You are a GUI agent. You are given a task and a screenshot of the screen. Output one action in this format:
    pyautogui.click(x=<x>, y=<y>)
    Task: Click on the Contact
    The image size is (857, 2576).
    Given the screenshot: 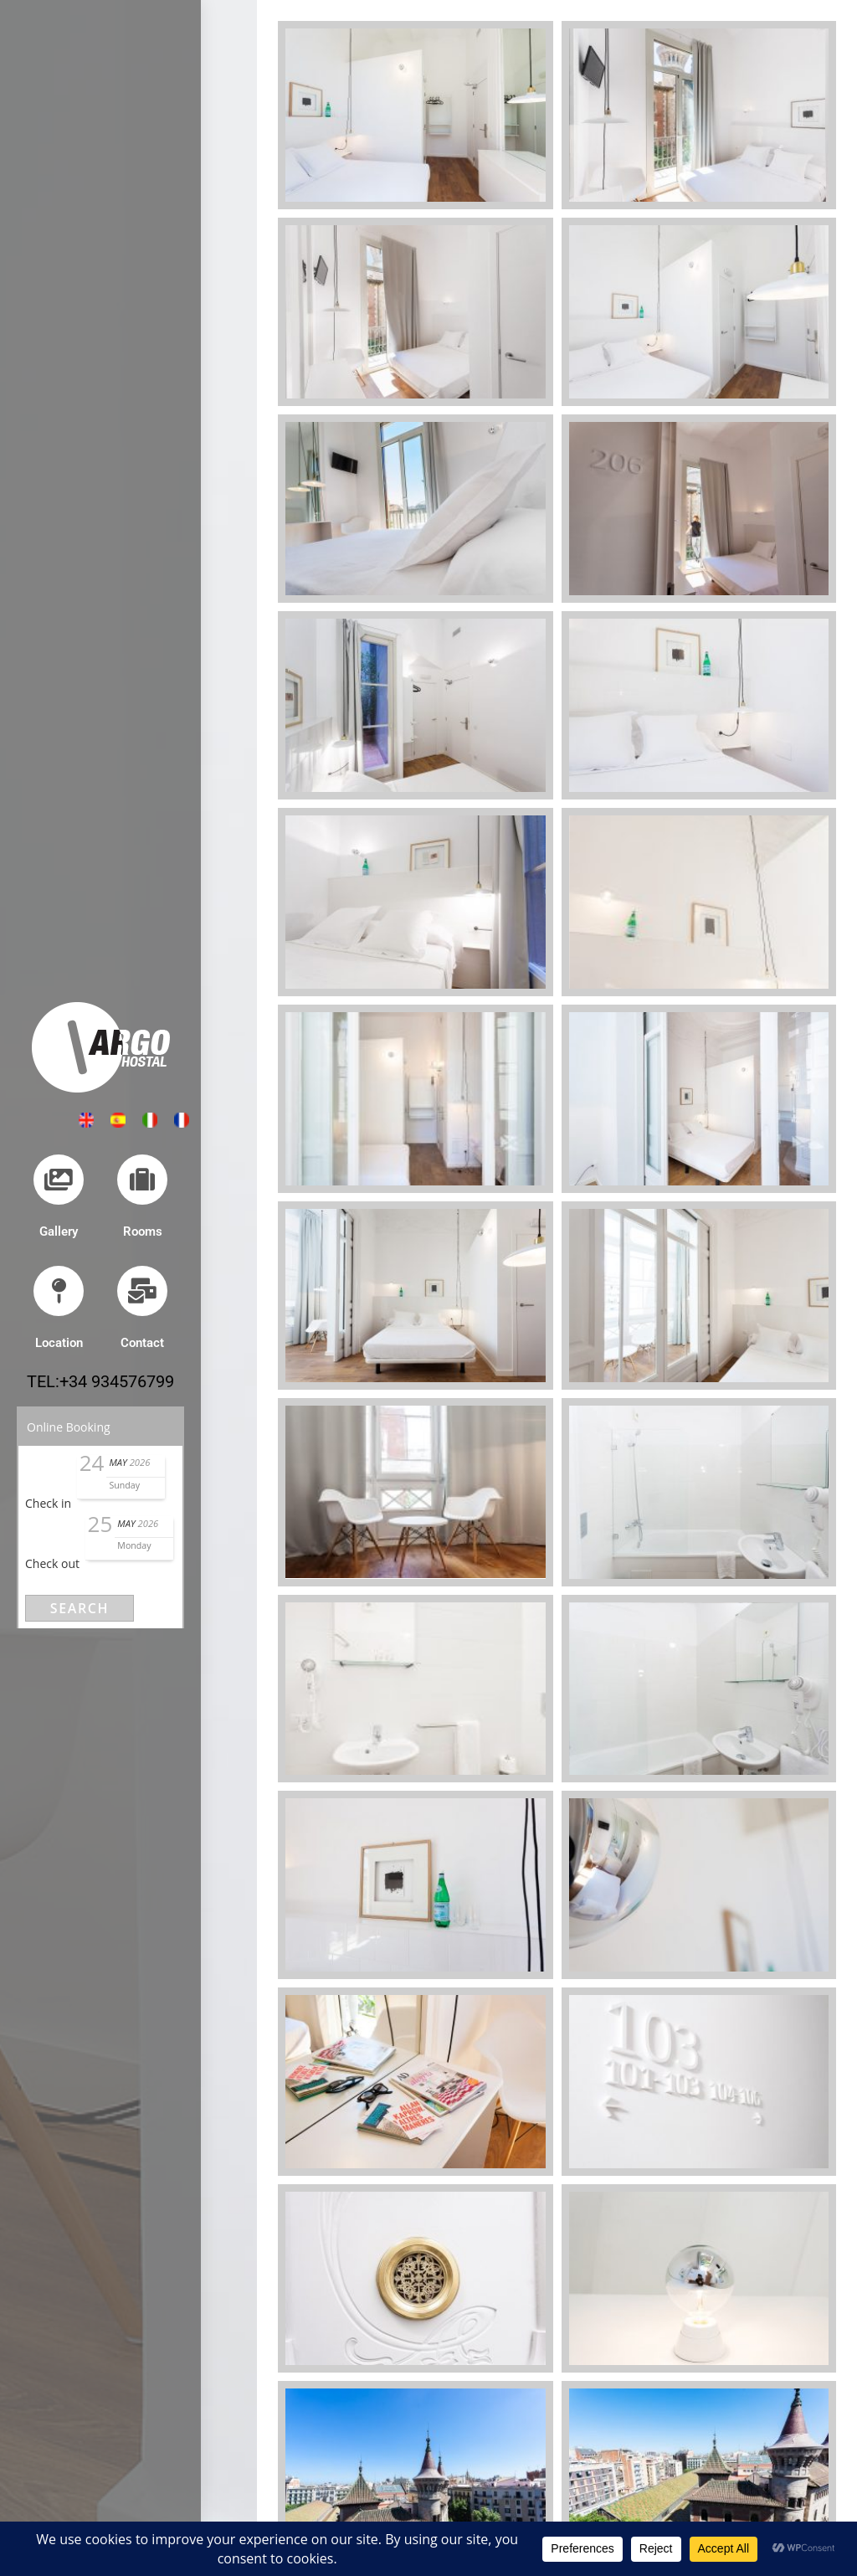 What is the action you would take?
    pyautogui.click(x=142, y=1342)
    